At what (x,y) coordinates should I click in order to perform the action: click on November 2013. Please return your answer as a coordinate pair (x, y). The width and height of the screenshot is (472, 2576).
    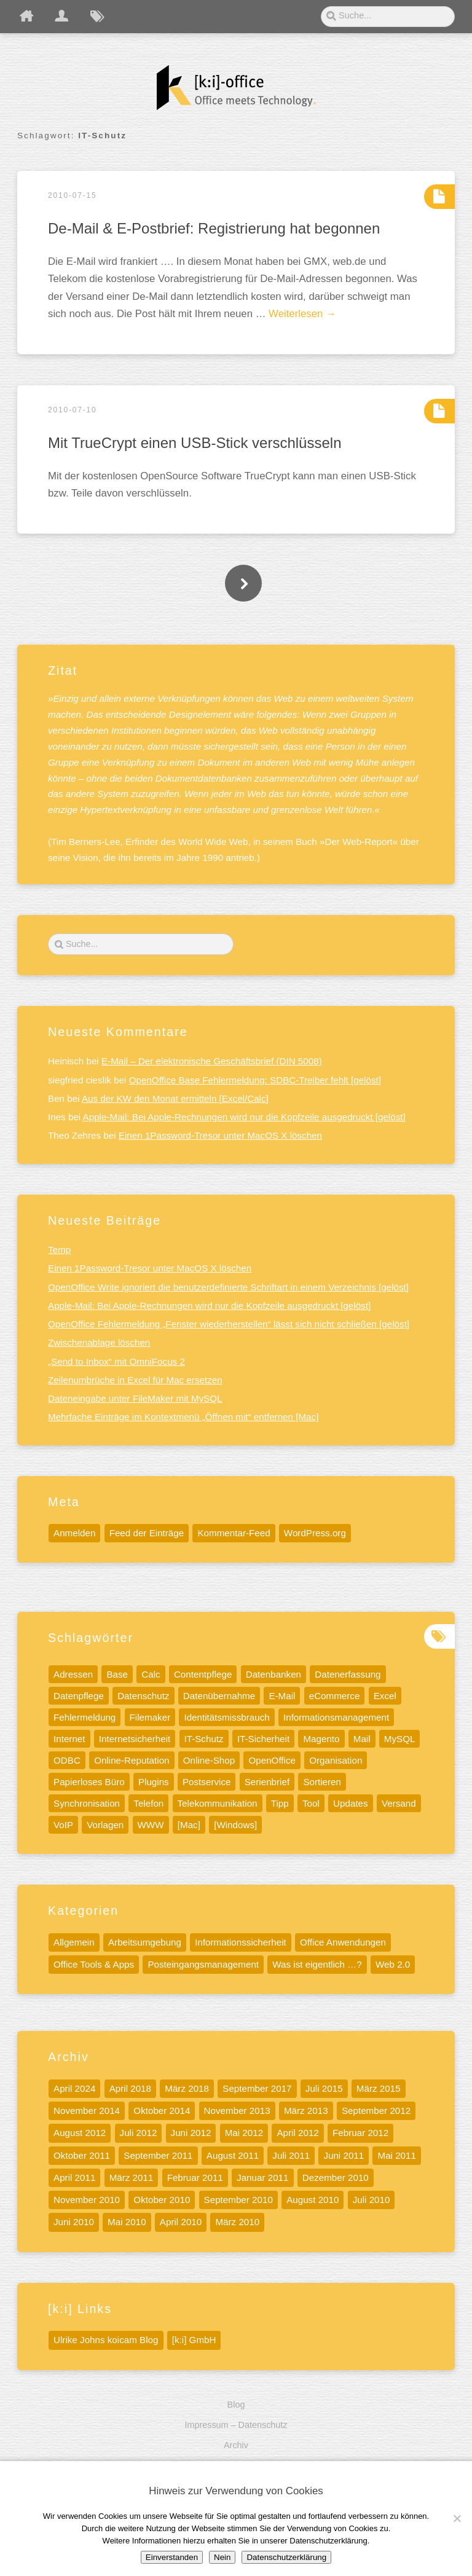
    Looking at the image, I should click on (237, 2110).